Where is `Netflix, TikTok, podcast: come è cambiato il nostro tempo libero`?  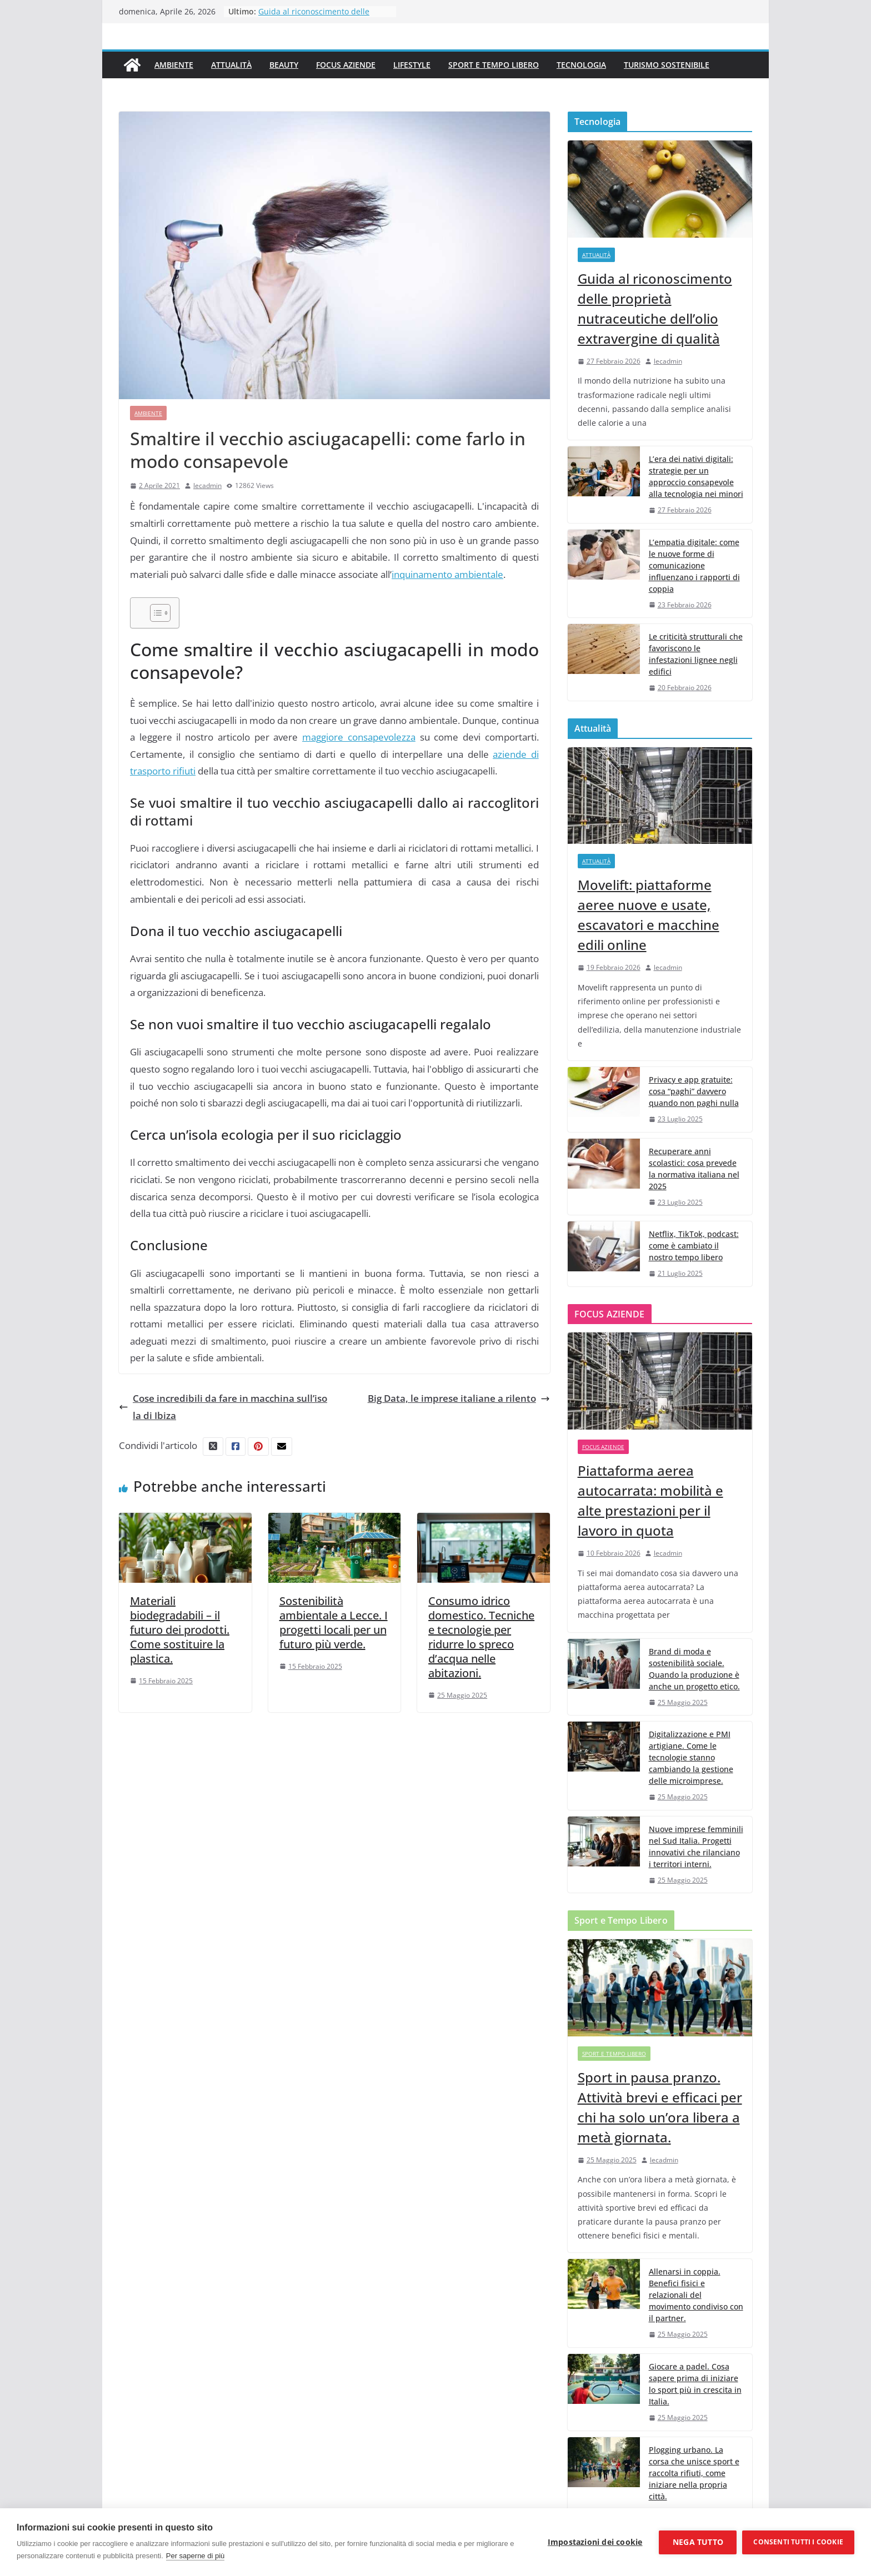 Netflix, TikTok, podcast: come è cambiato il nostro tempo libero is located at coordinates (694, 1245).